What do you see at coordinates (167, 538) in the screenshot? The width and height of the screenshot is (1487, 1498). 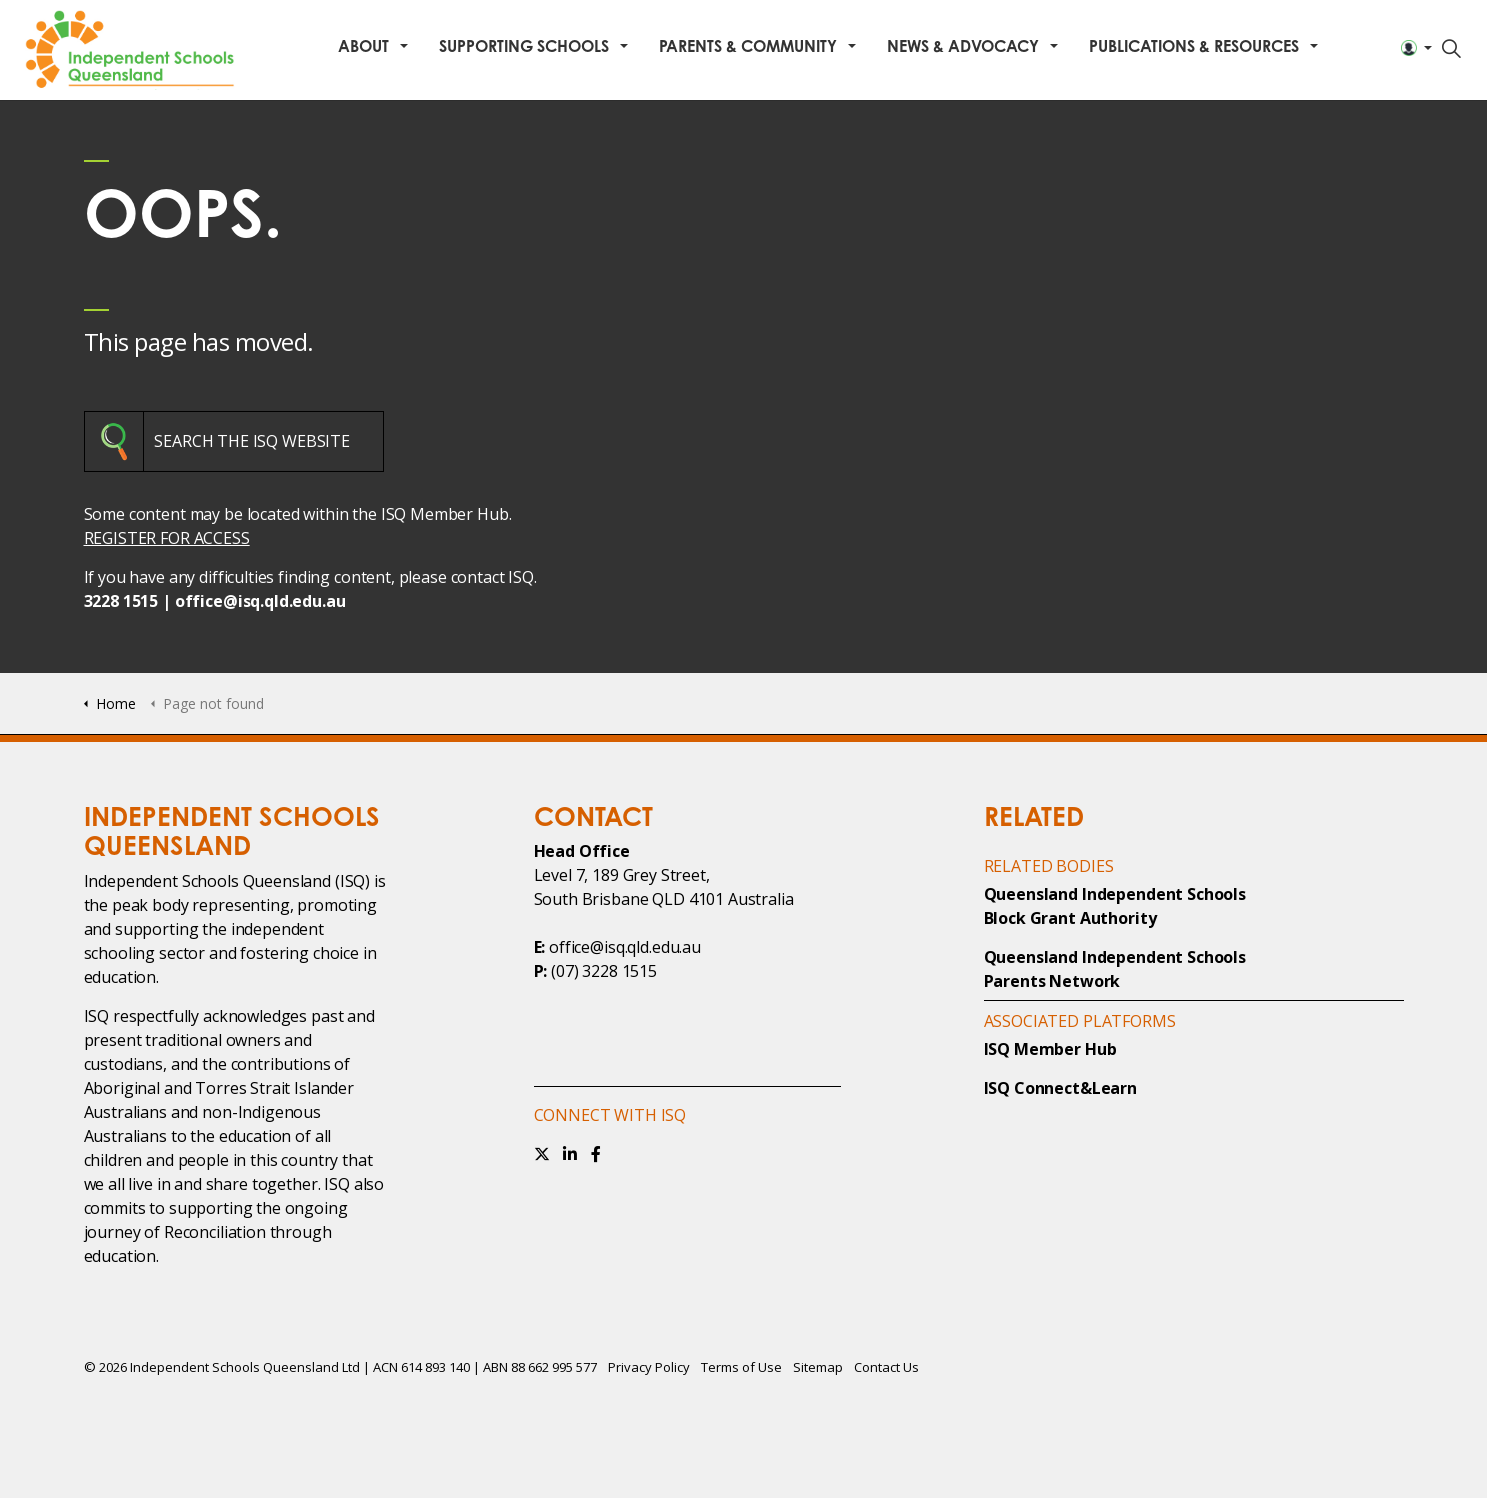 I see `REGISTER FOR ACCESS` at bounding box center [167, 538].